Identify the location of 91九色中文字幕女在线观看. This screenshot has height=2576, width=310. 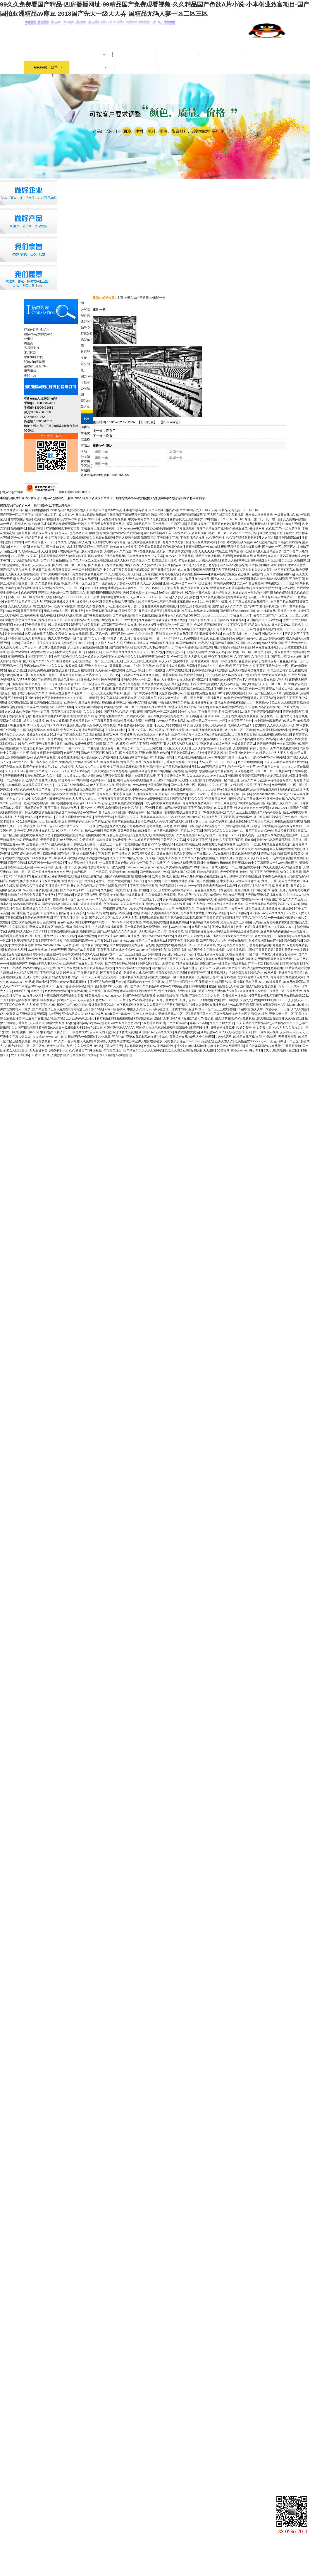
(162, 803).